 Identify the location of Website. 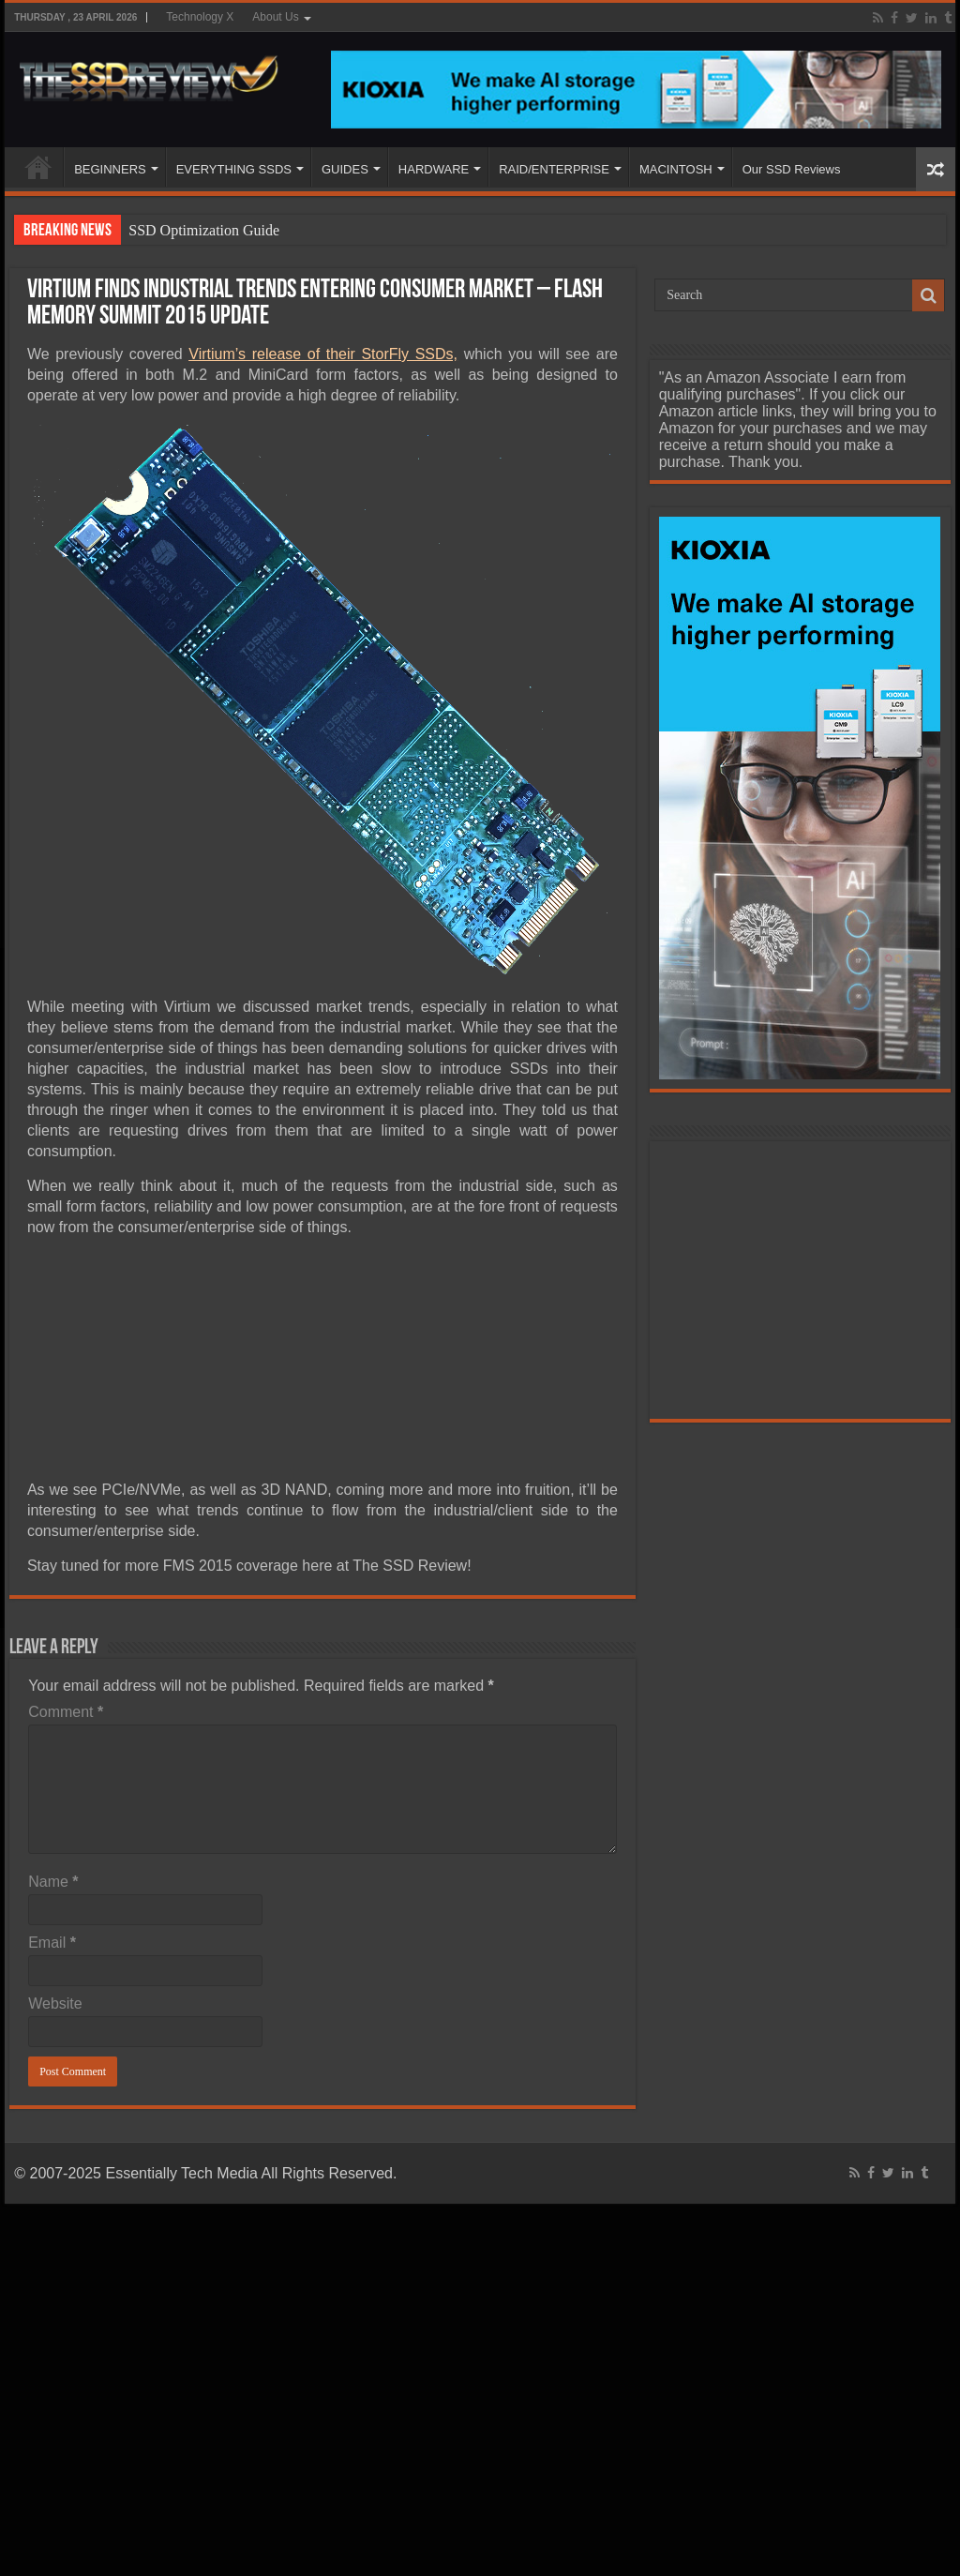
(55, 2003).